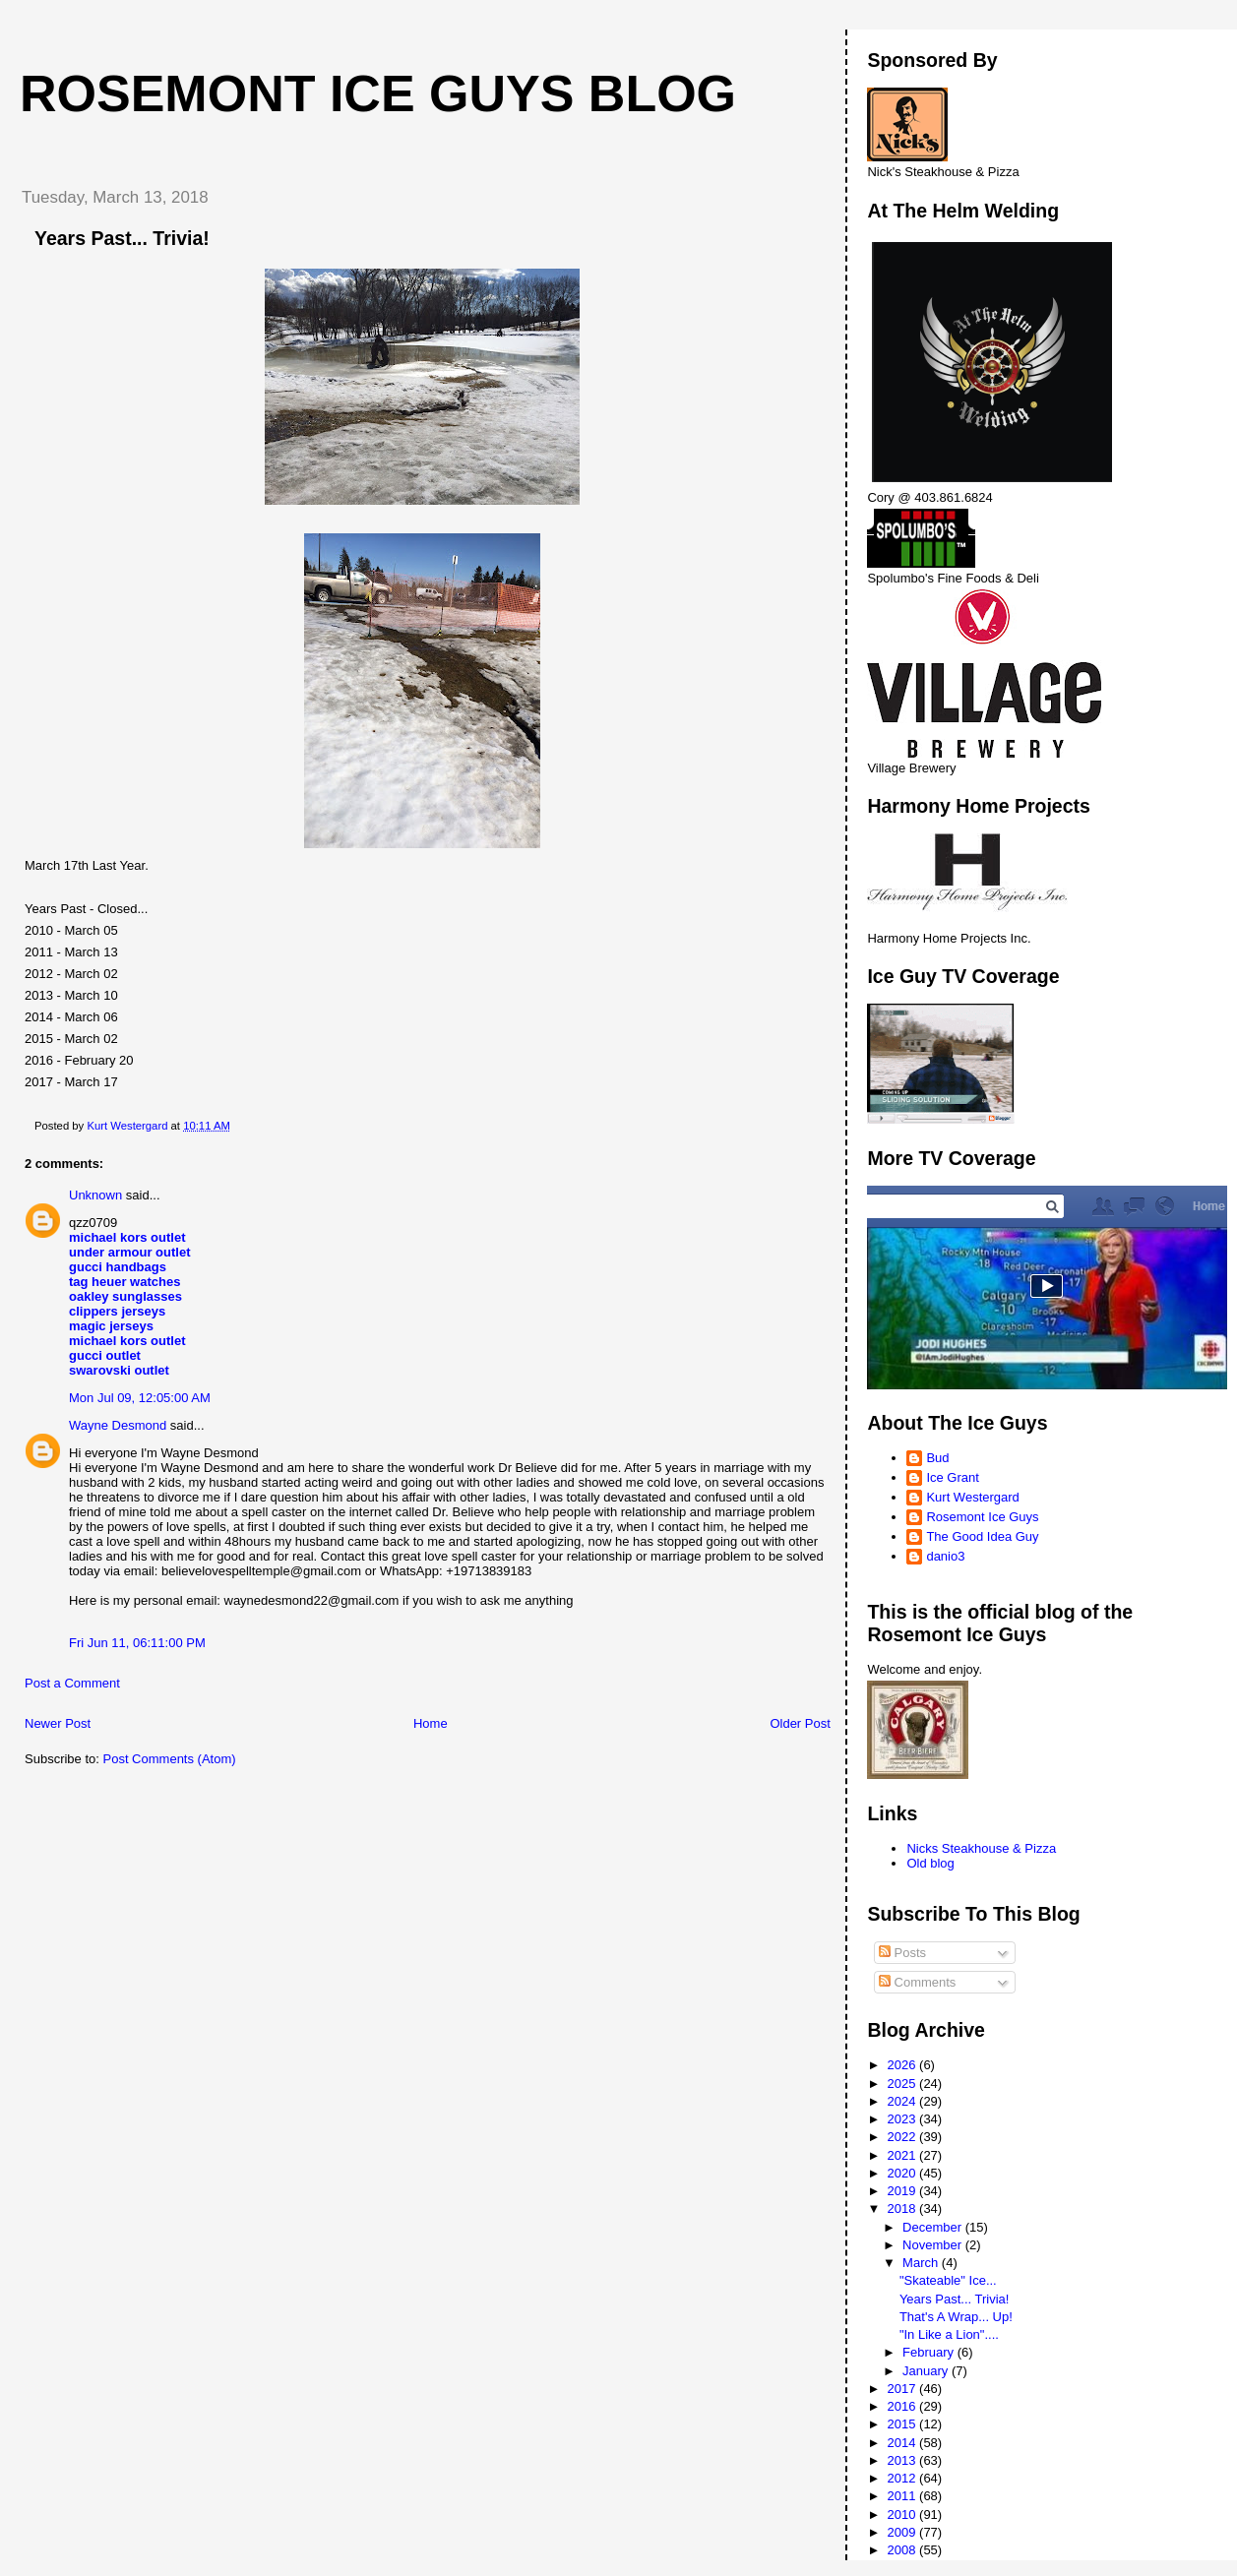  Describe the element at coordinates (904, 2442) in the screenshot. I see `2014` at that location.